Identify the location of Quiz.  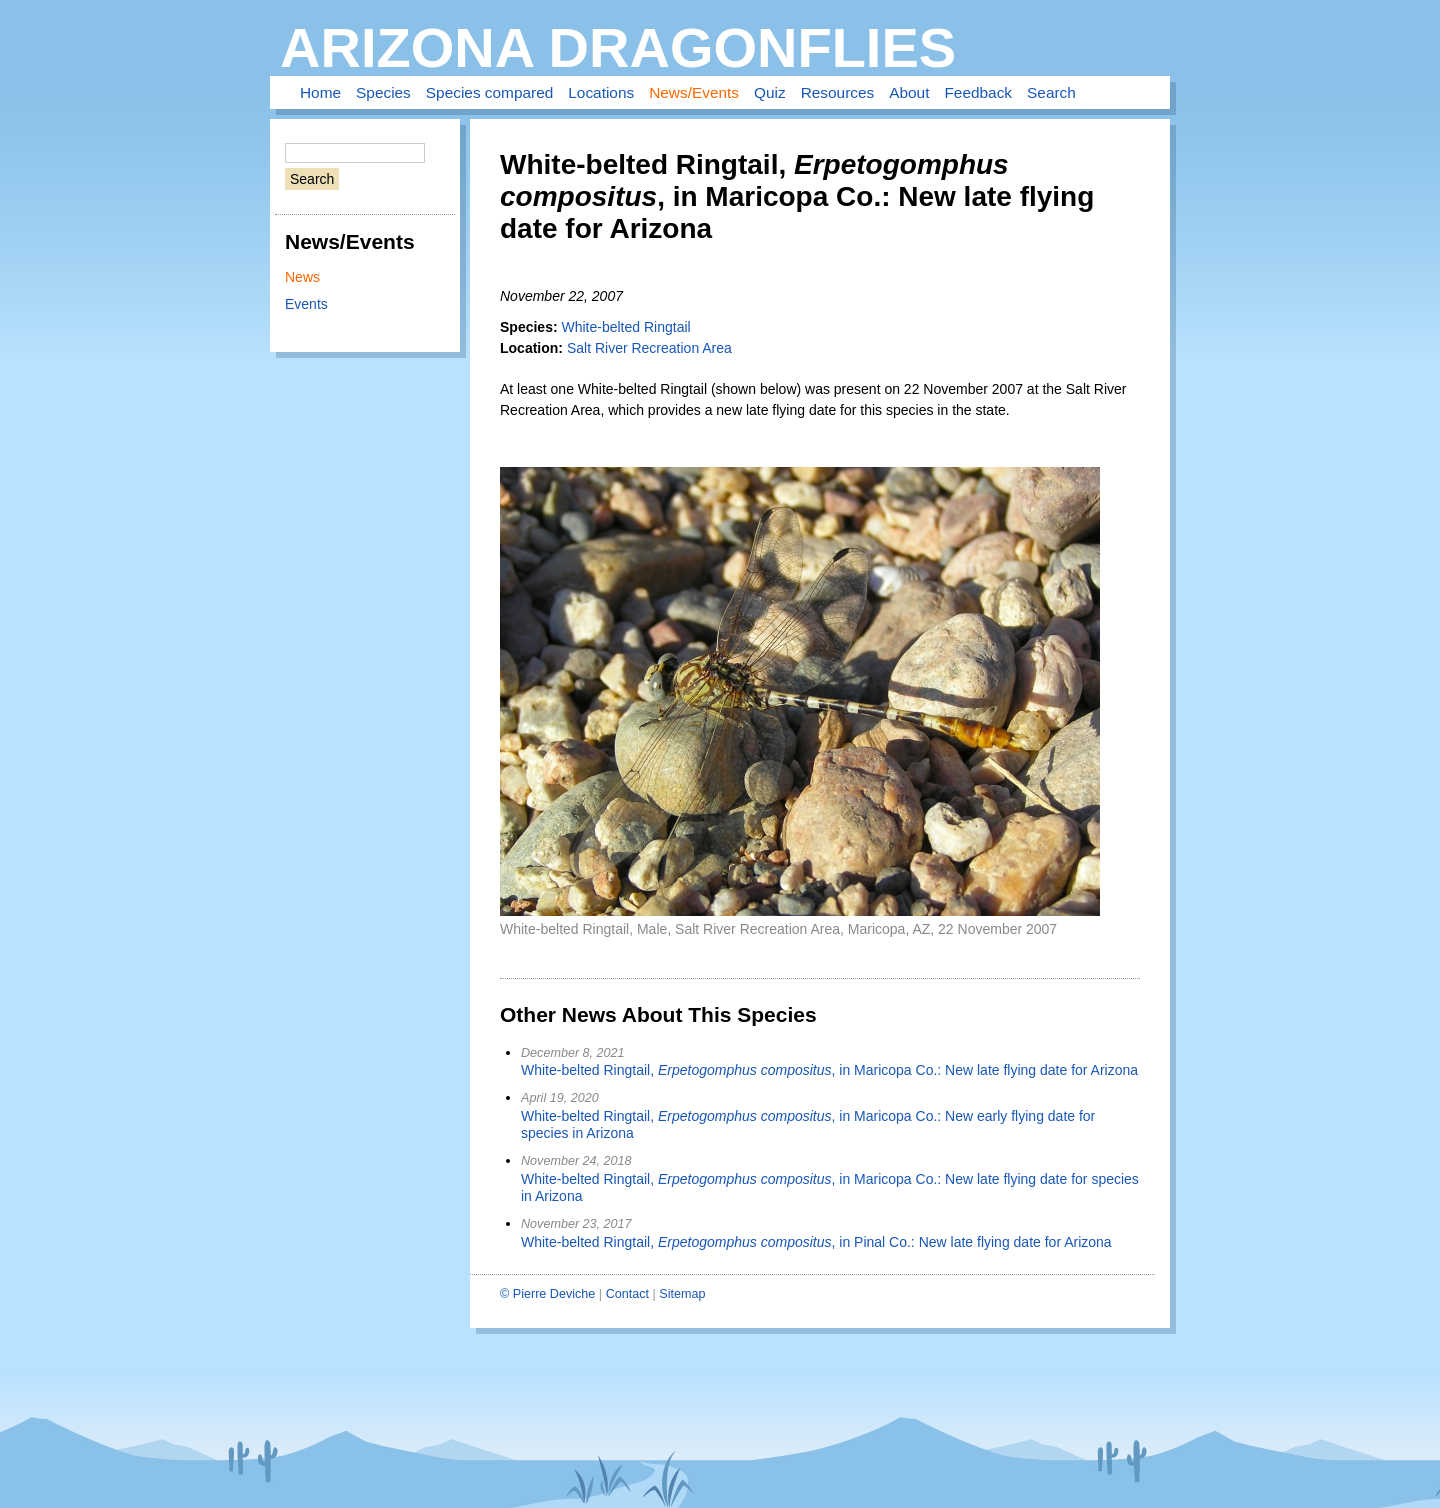
(770, 92).